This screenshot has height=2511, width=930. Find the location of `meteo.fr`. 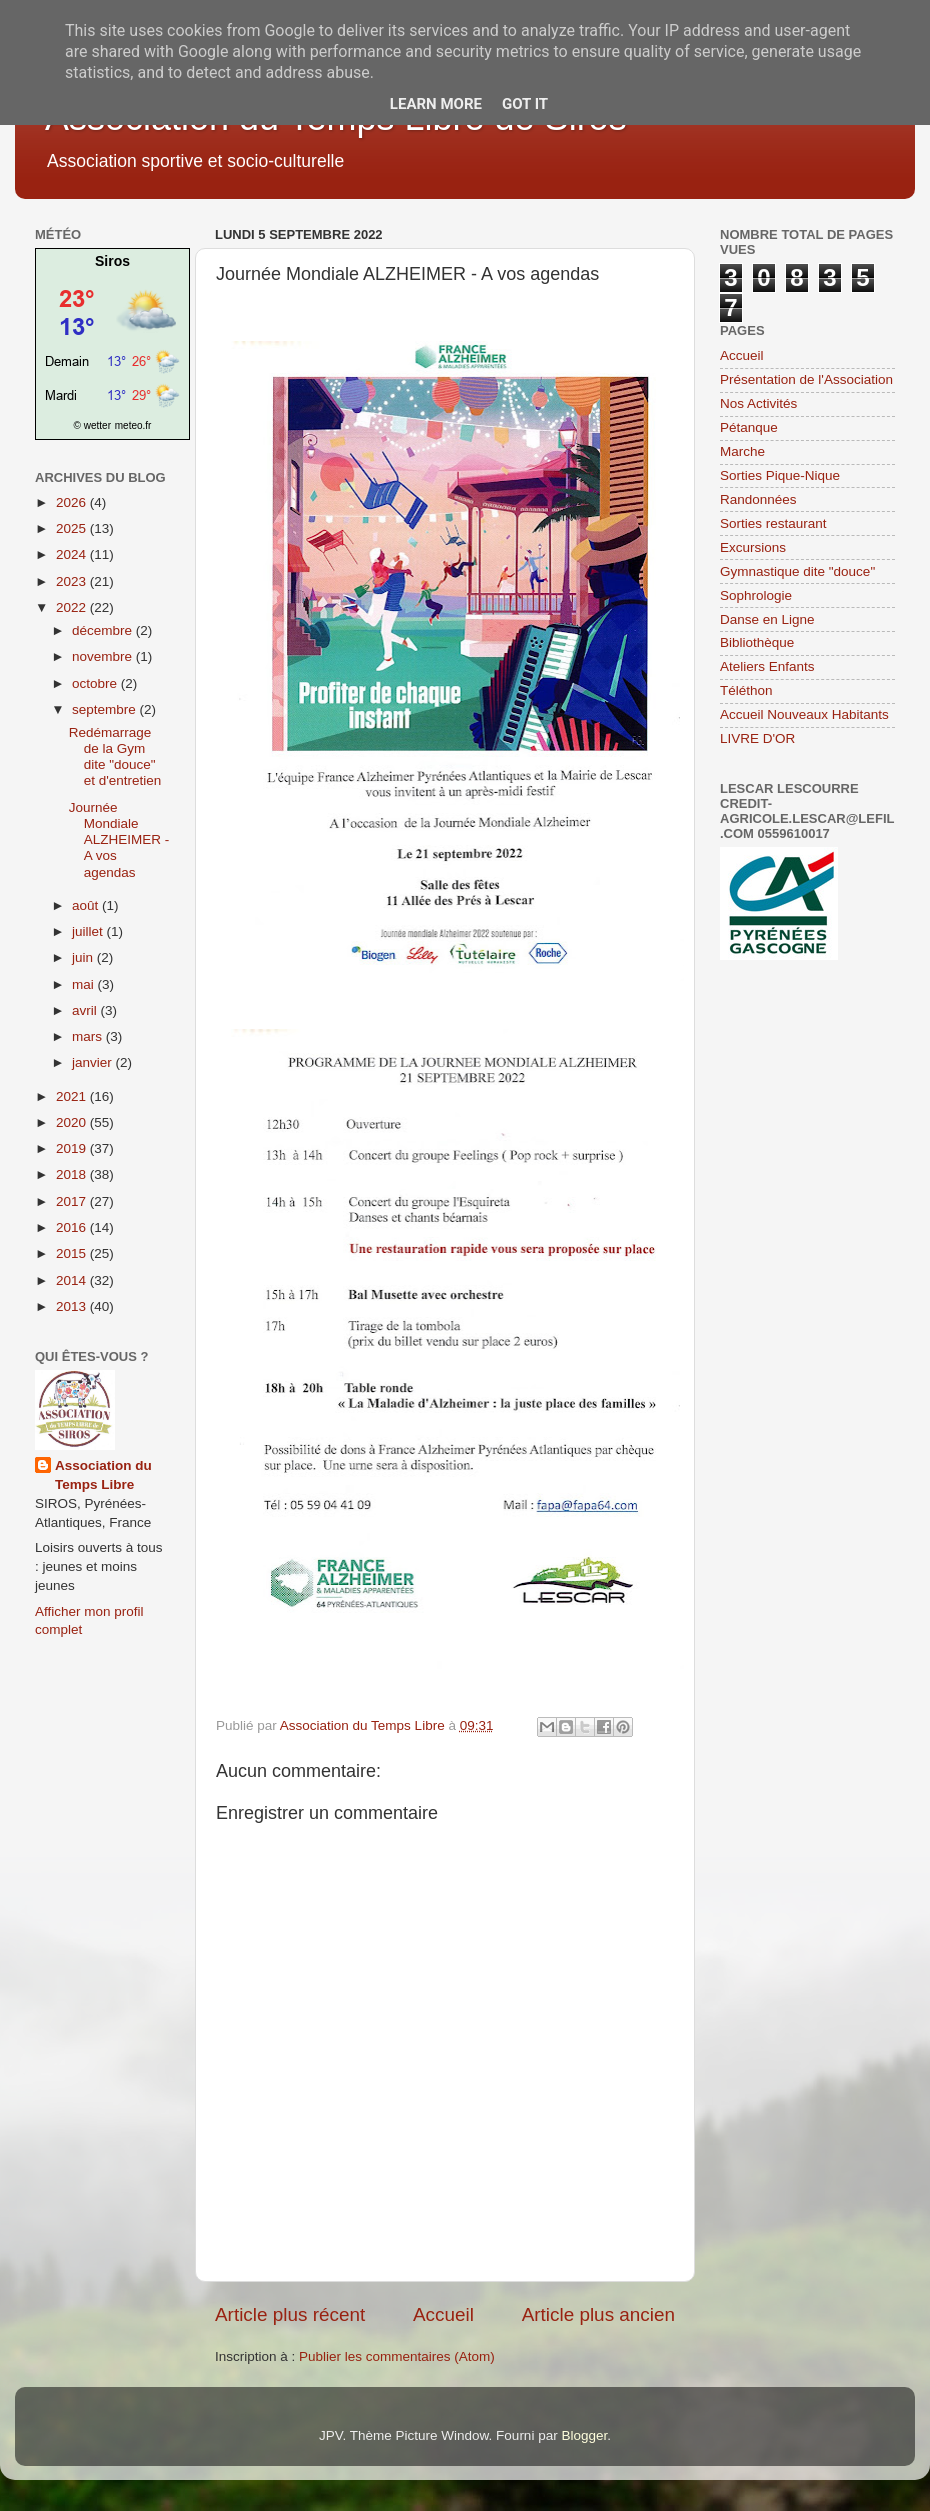

meteo.fr is located at coordinates (133, 425).